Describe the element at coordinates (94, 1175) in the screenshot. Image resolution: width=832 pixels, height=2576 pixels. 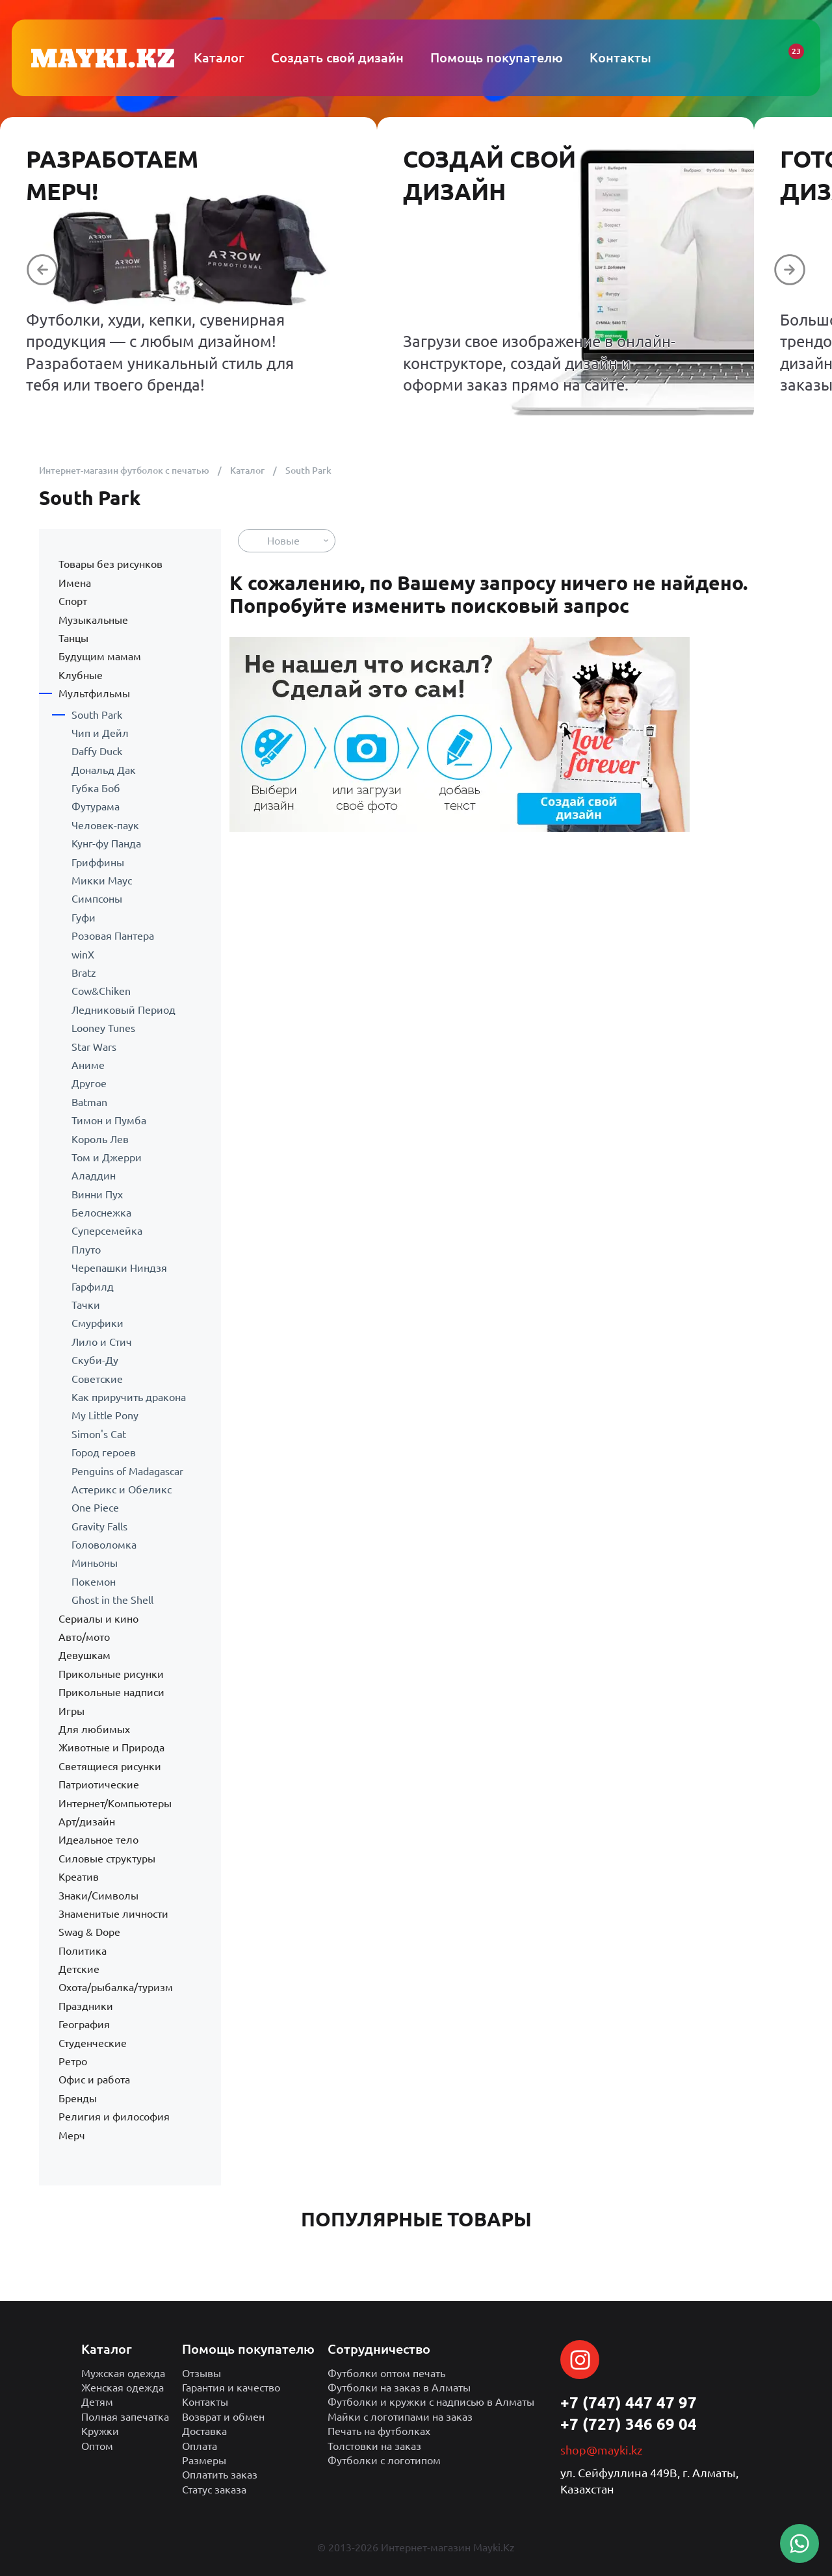
I see `Аладдин` at that location.